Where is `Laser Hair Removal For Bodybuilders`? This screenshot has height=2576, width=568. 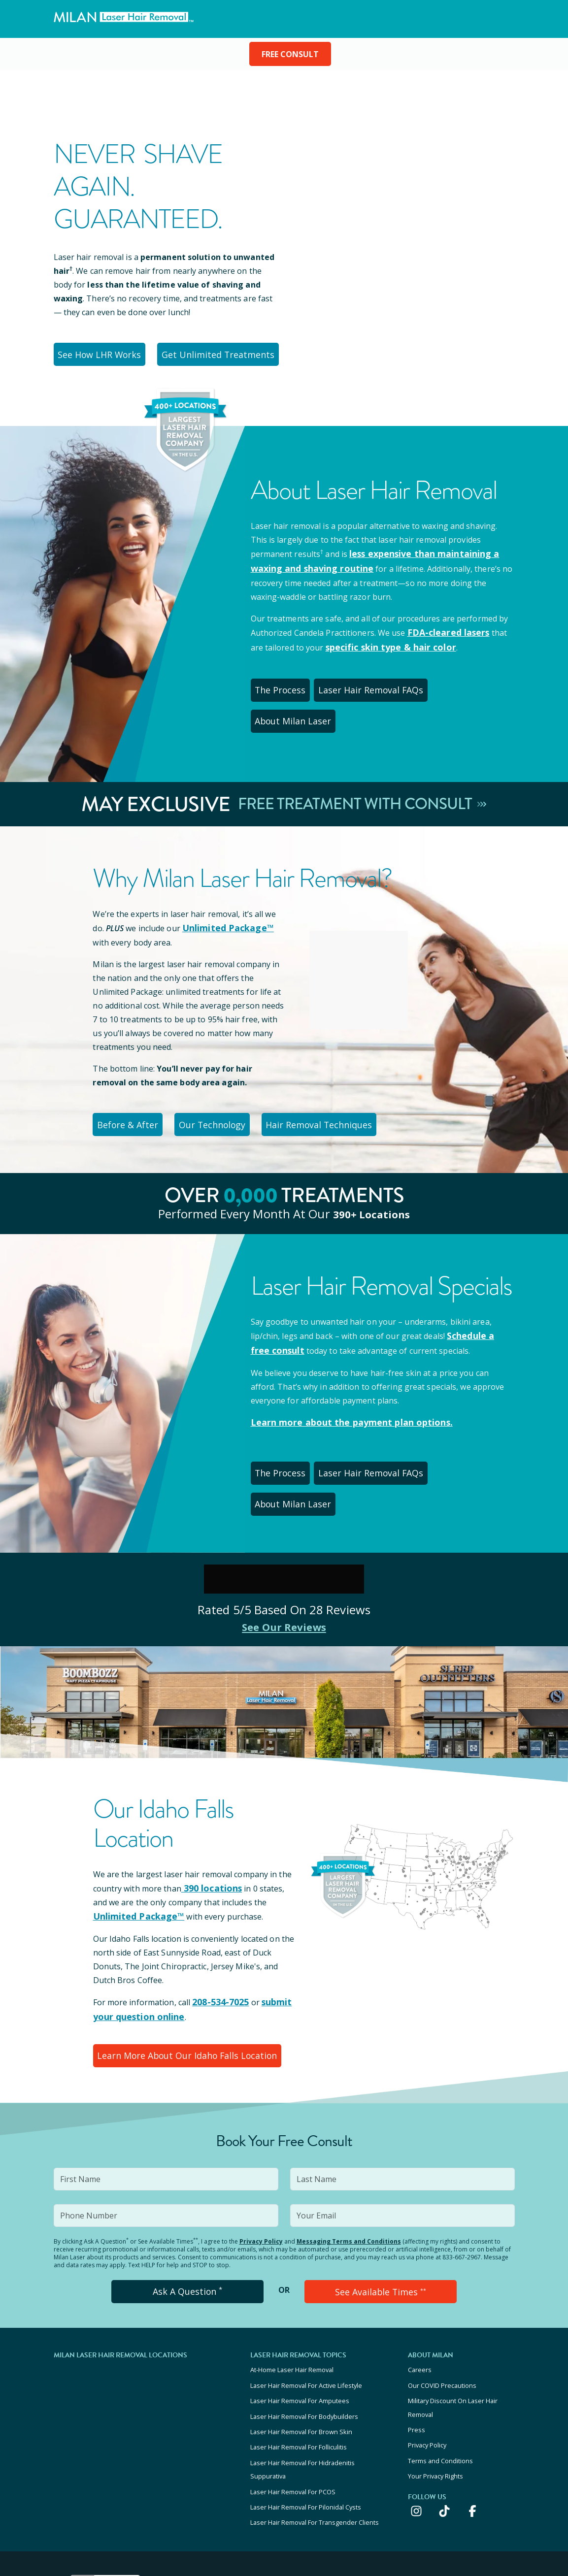 Laser Hair Removal For Bodybuilders is located at coordinates (304, 2317).